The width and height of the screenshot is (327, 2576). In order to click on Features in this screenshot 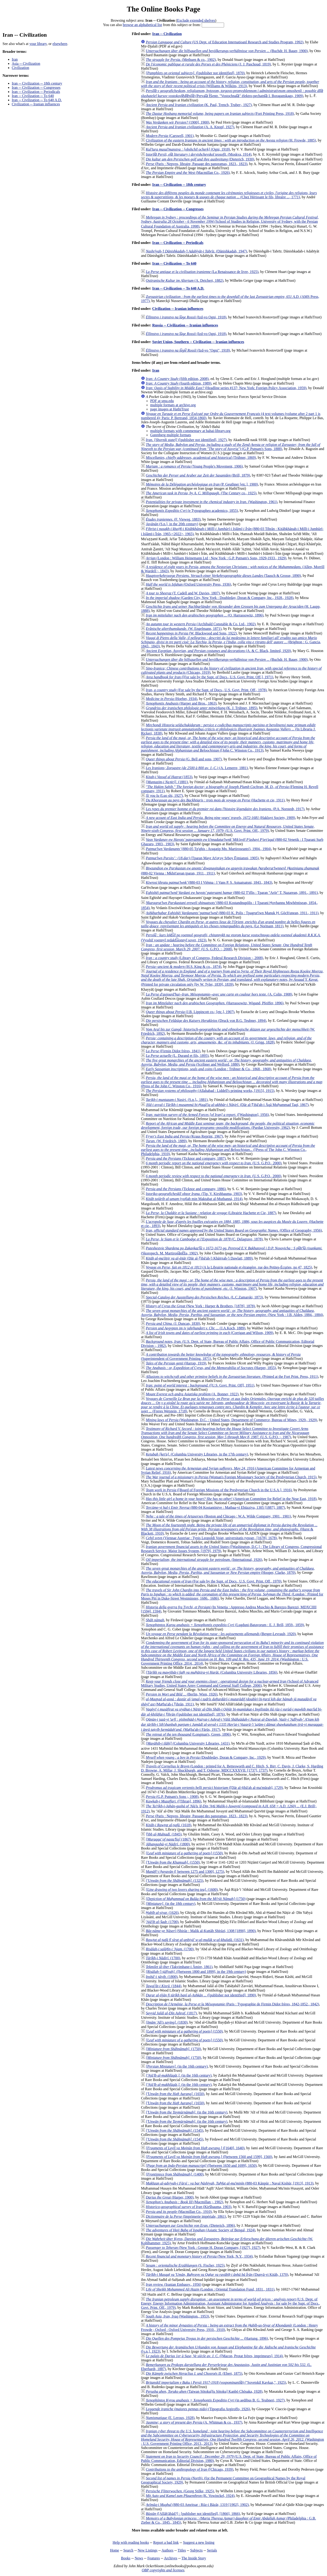, I will do `click(153, 2558)`.